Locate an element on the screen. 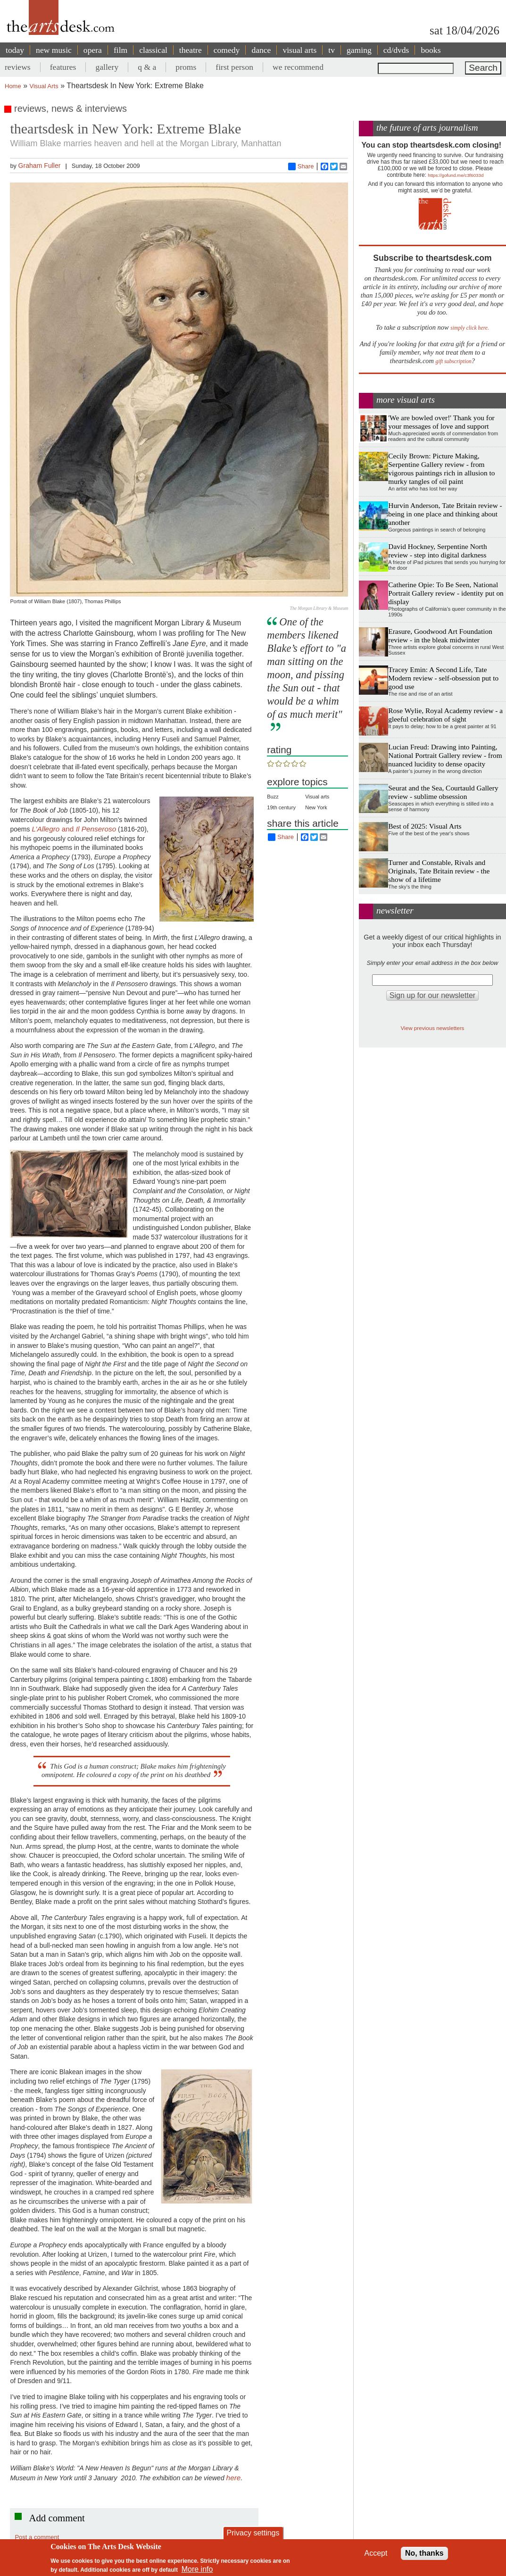 The image size is (506, 2576). Best of 2025: Visual Arts is located at coordinates (424, 826).